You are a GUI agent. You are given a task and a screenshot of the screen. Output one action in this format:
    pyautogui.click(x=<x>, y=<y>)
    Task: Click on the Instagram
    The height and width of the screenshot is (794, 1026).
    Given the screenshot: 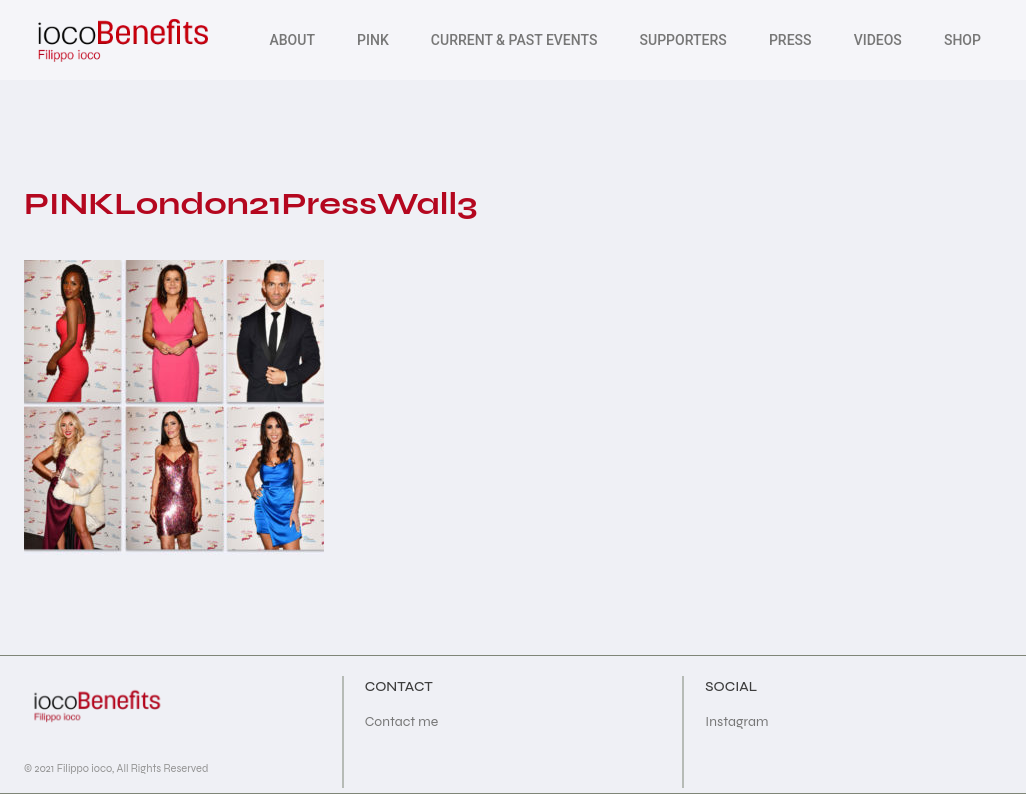 What is the action you would take?
    pyautogui.click(x=736, y=721)
    